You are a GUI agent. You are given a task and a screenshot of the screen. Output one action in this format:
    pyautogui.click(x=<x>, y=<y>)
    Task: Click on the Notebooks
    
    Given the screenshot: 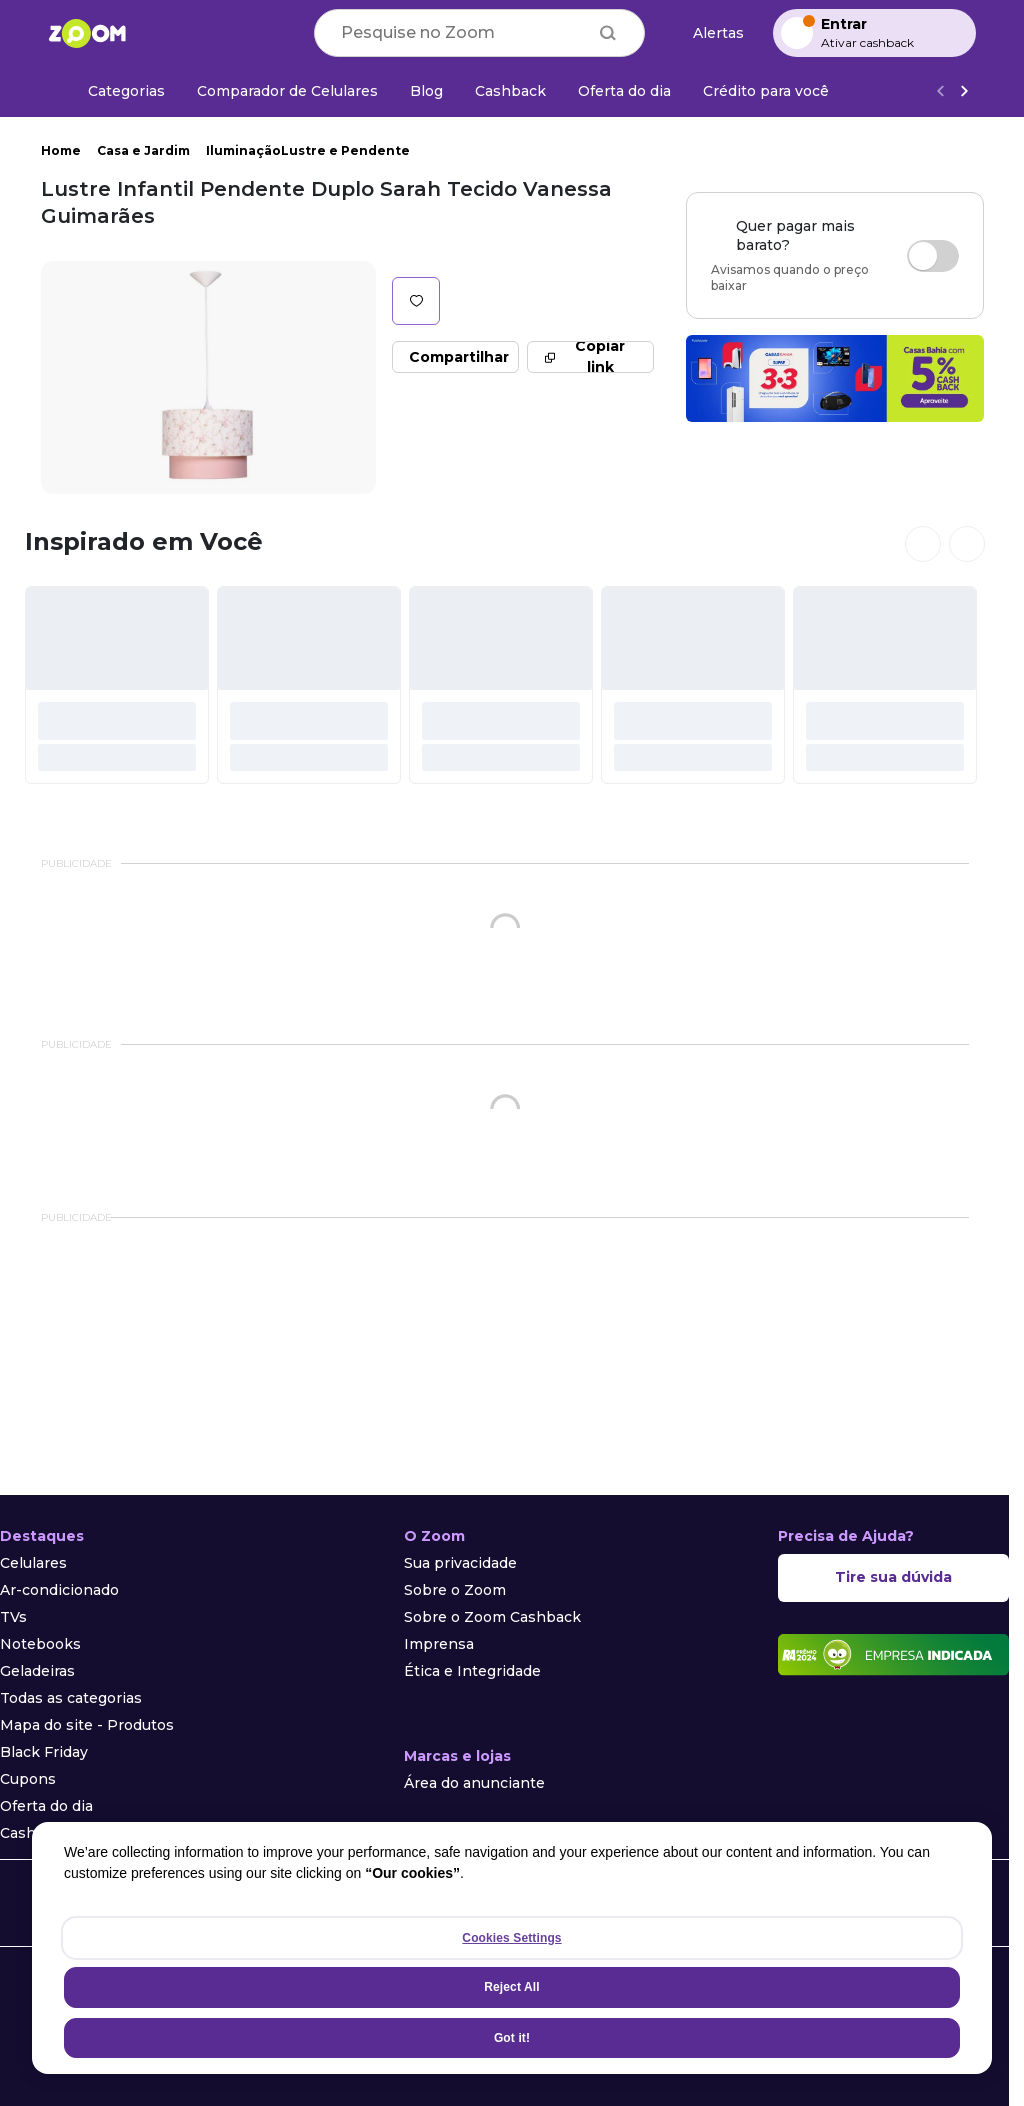 What is the action you would take?
    pyautogui.click(x=40, y=1644)
    